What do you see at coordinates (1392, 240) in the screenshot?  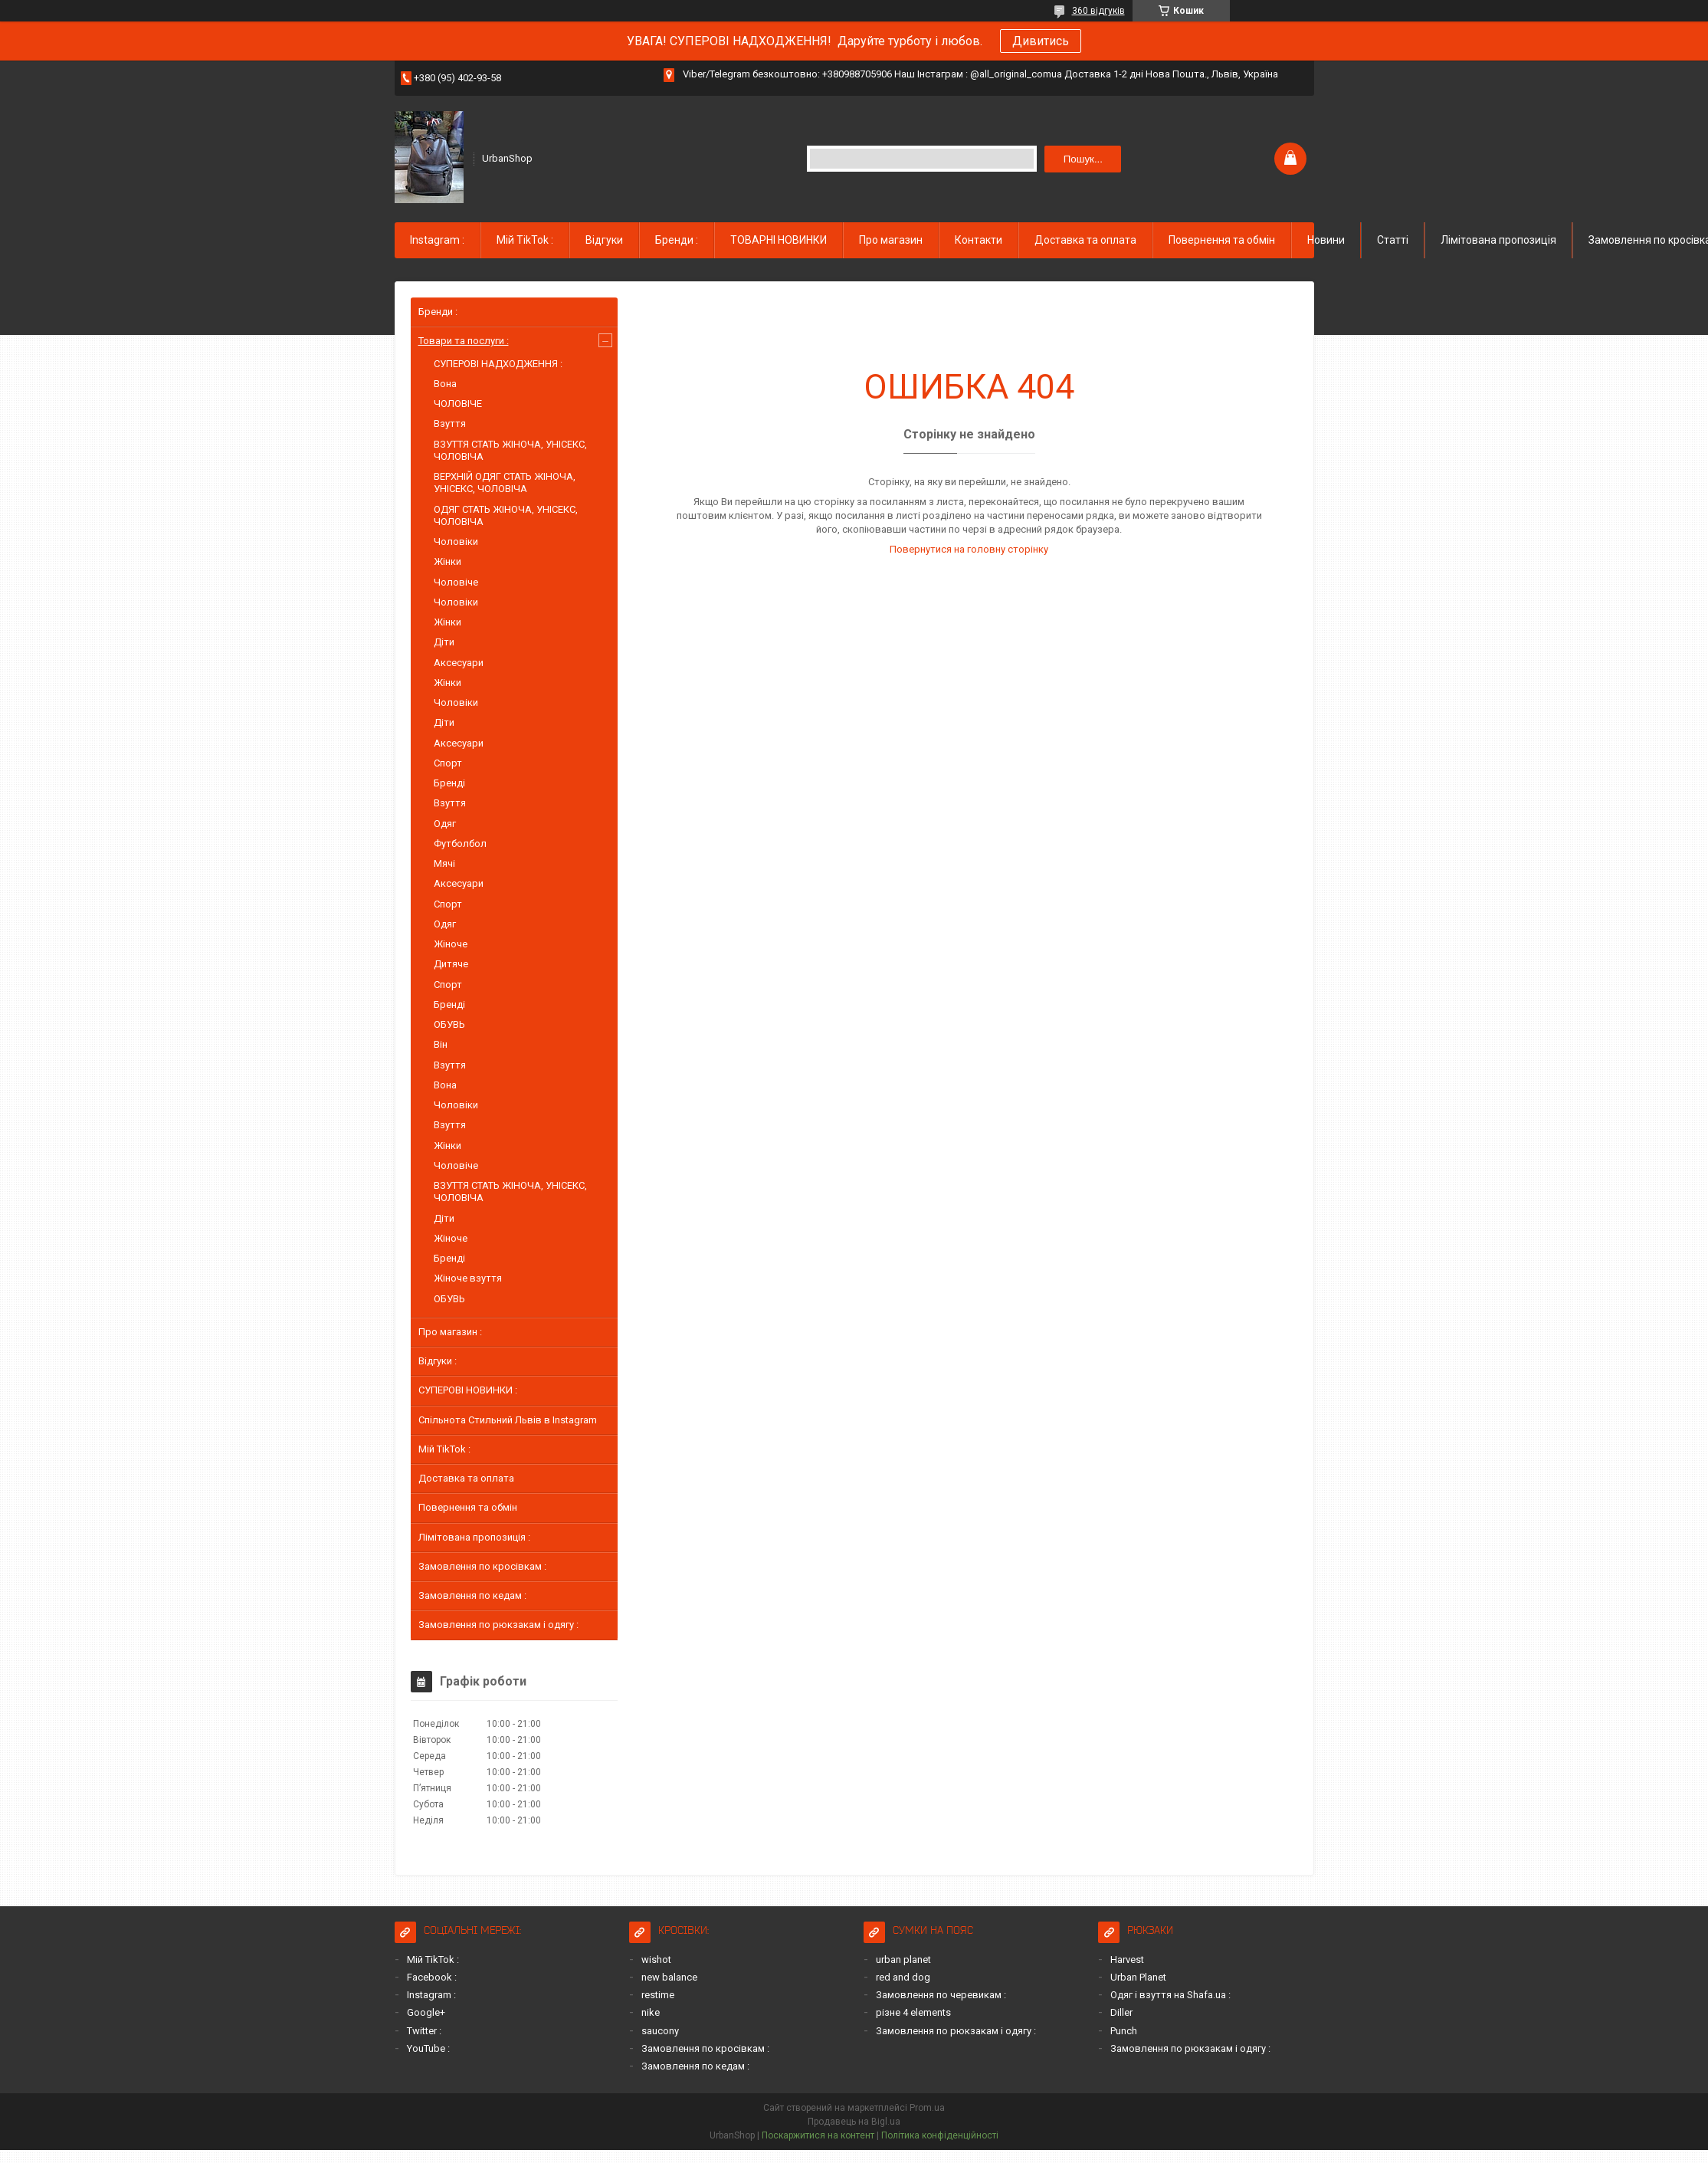 I see `Статті` at bounding box center [1392, 240].